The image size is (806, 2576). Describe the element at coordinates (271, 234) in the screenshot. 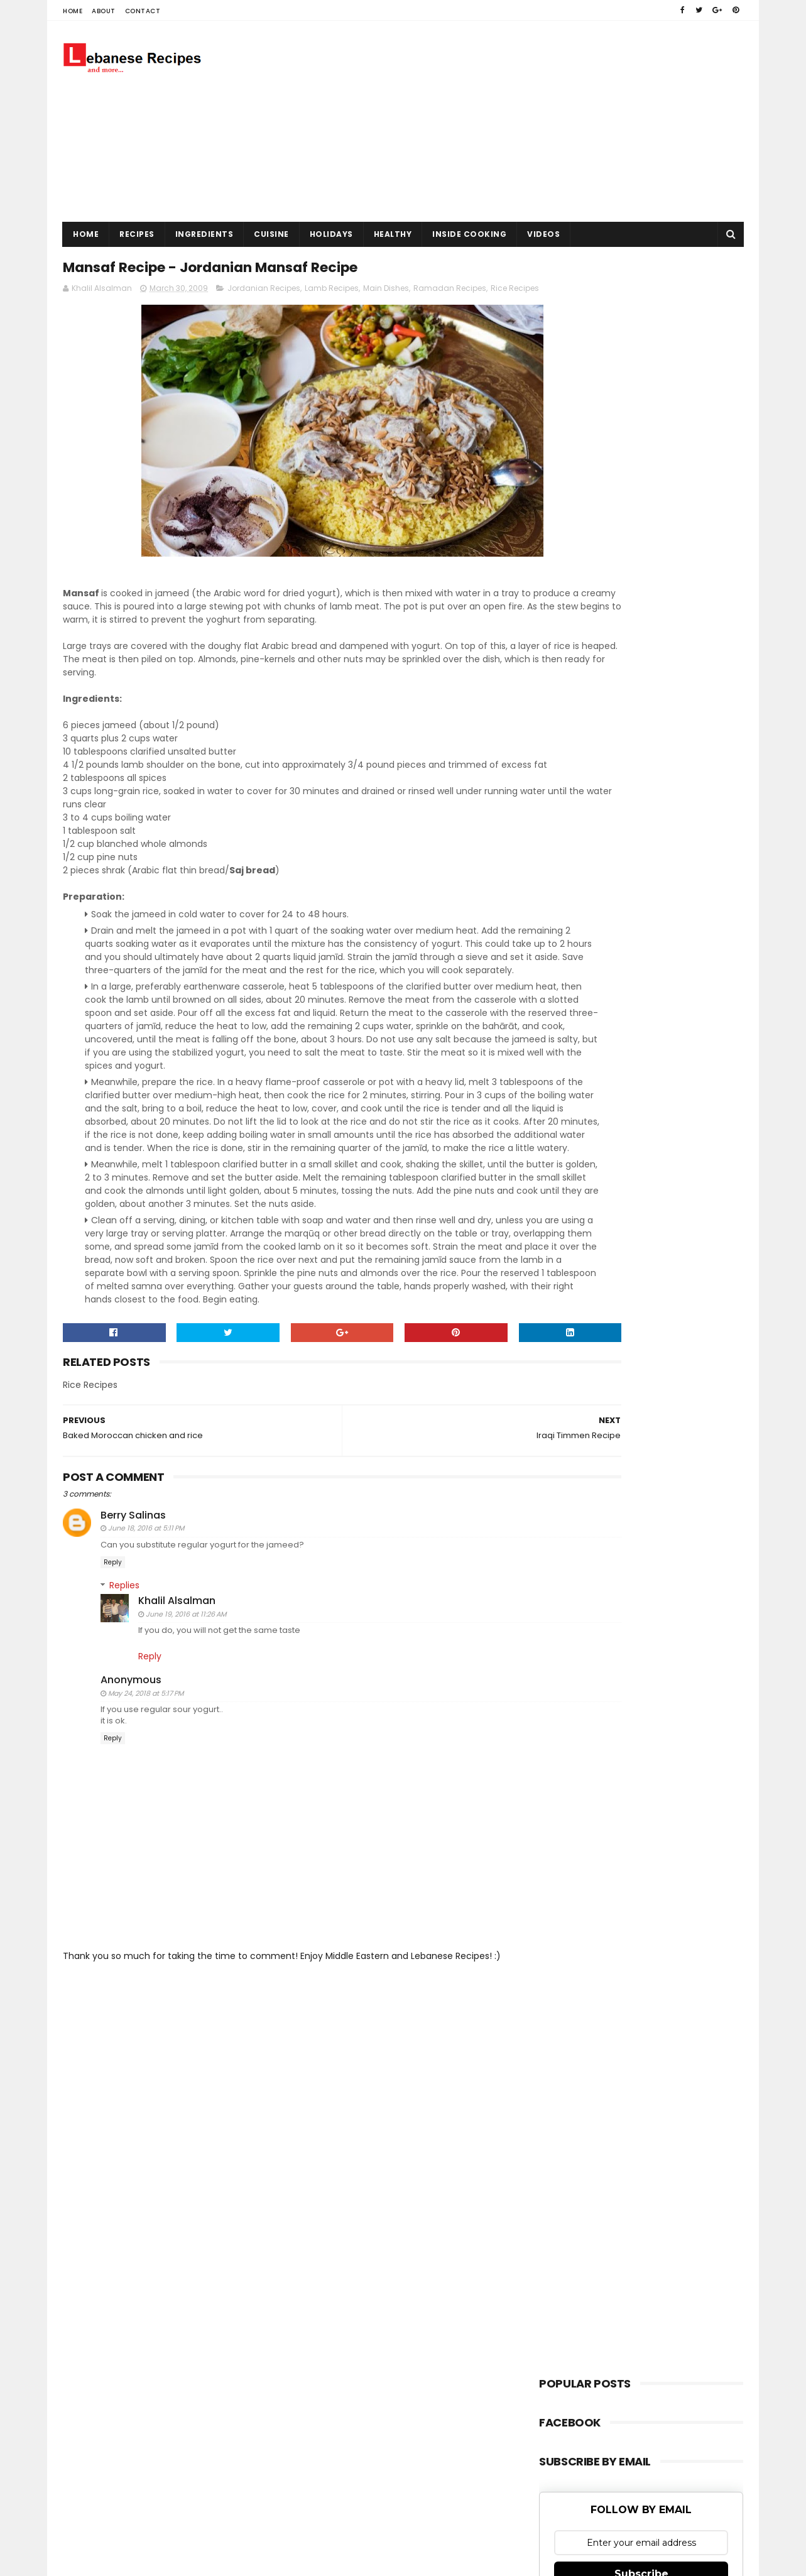

I see `Cuisine` at that location.